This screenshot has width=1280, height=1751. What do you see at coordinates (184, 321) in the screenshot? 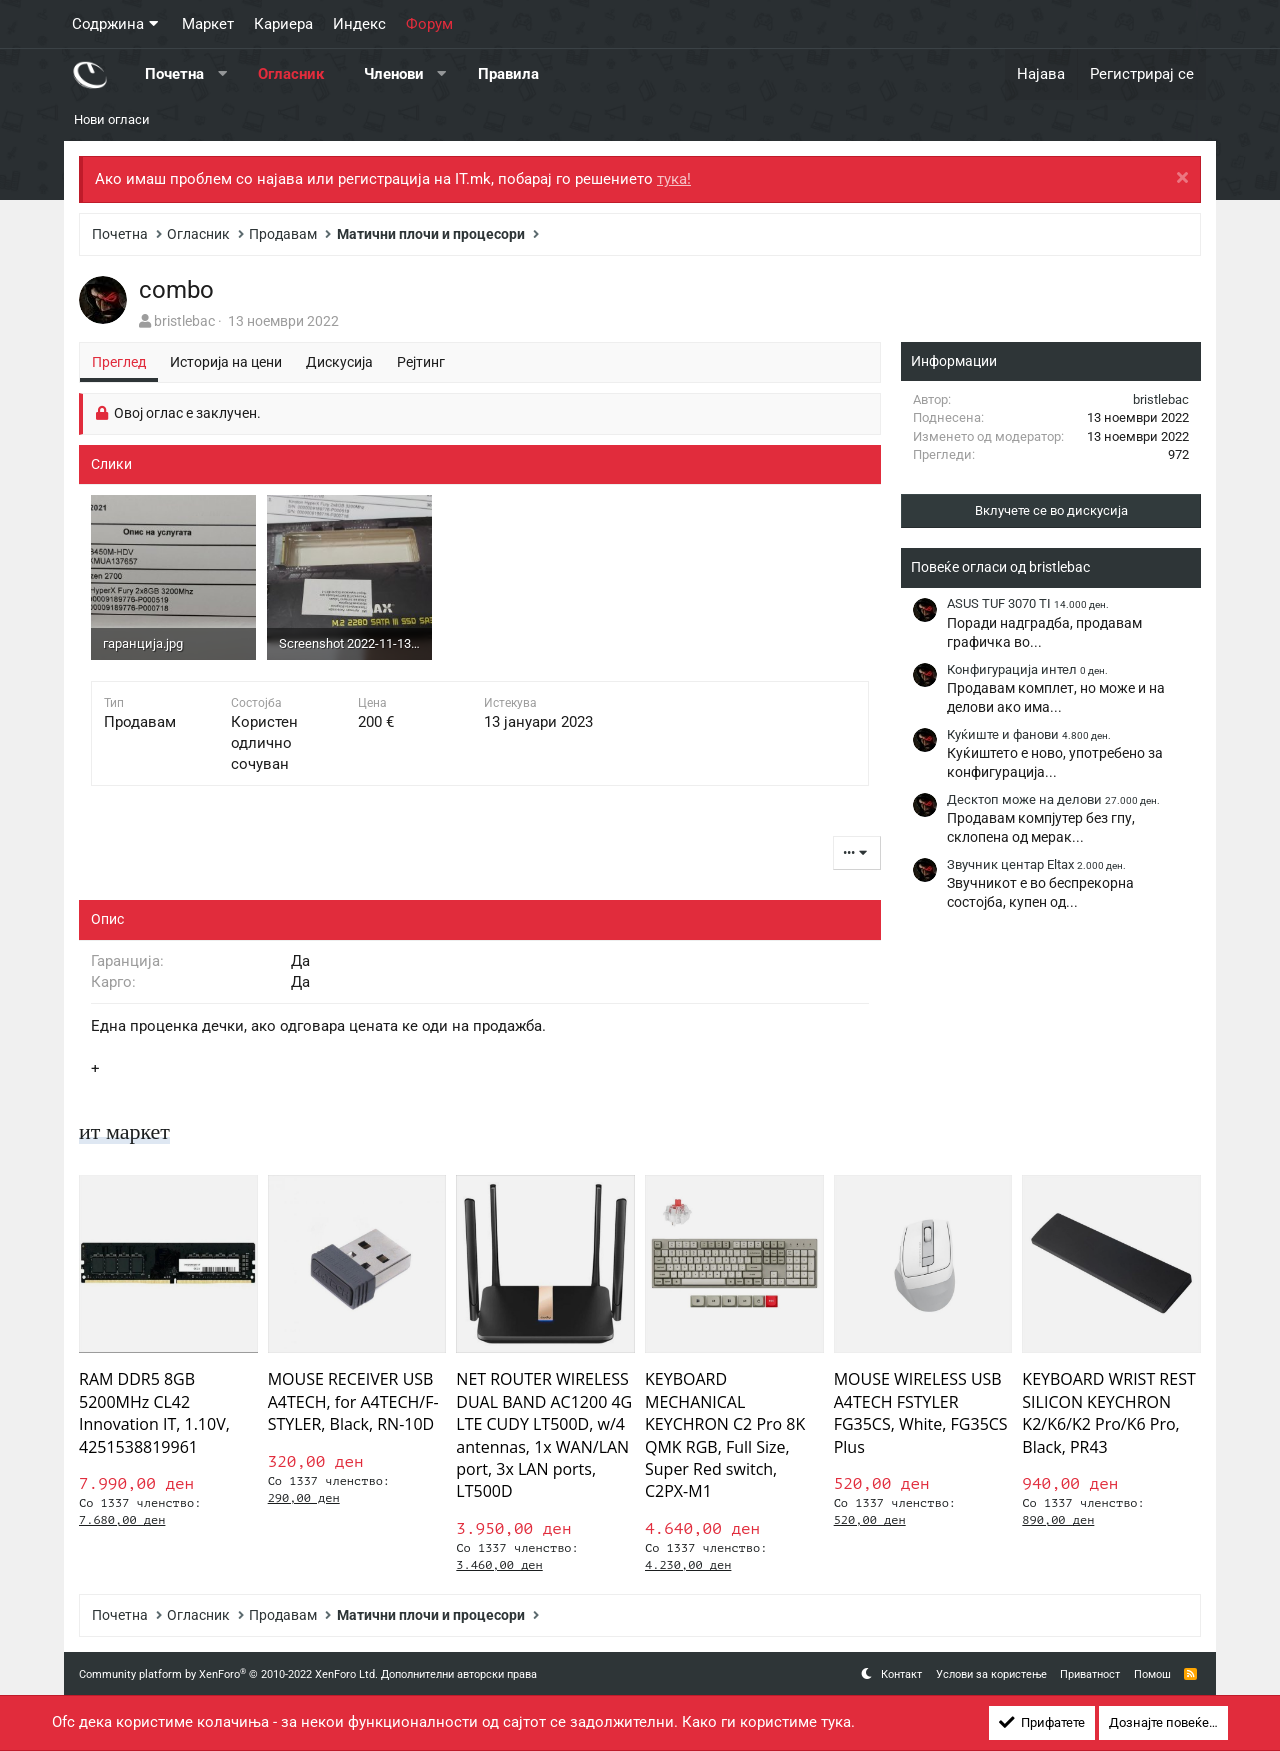
I see `bristlebac` at bounding box center [184, 321].